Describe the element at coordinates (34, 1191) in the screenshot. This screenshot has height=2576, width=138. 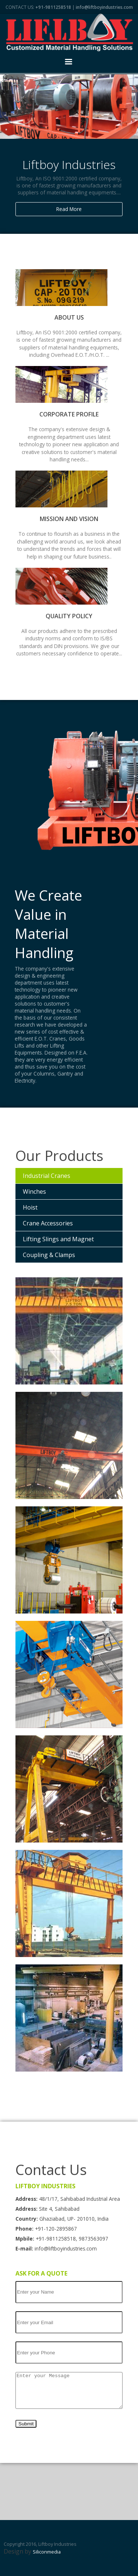
I see `Winches` at that location.